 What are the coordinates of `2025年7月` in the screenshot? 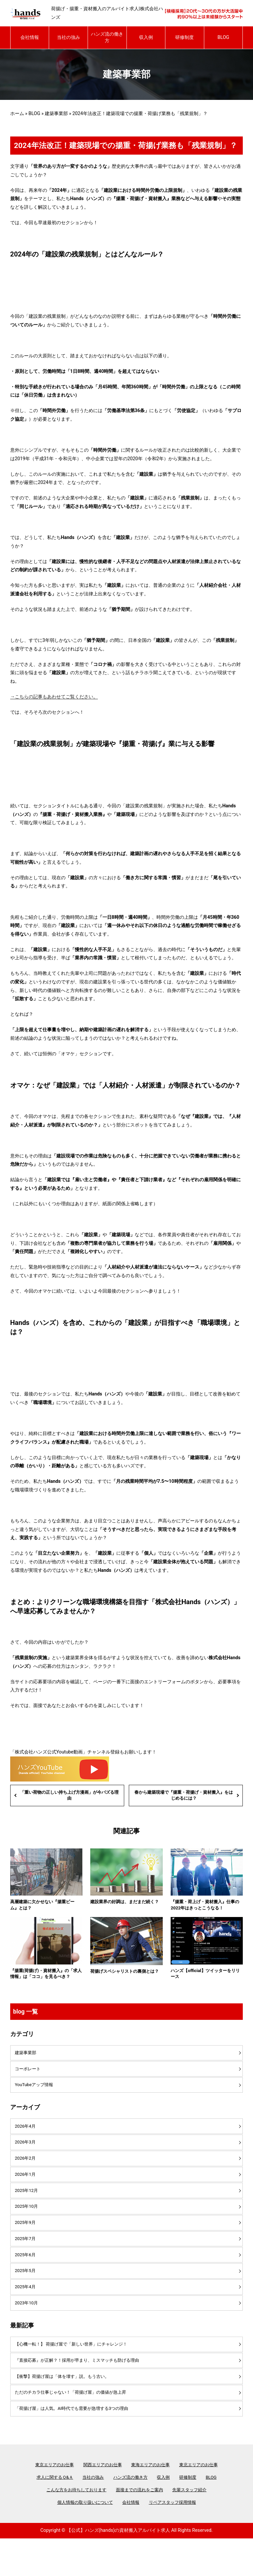 It's located at (26, 2262).